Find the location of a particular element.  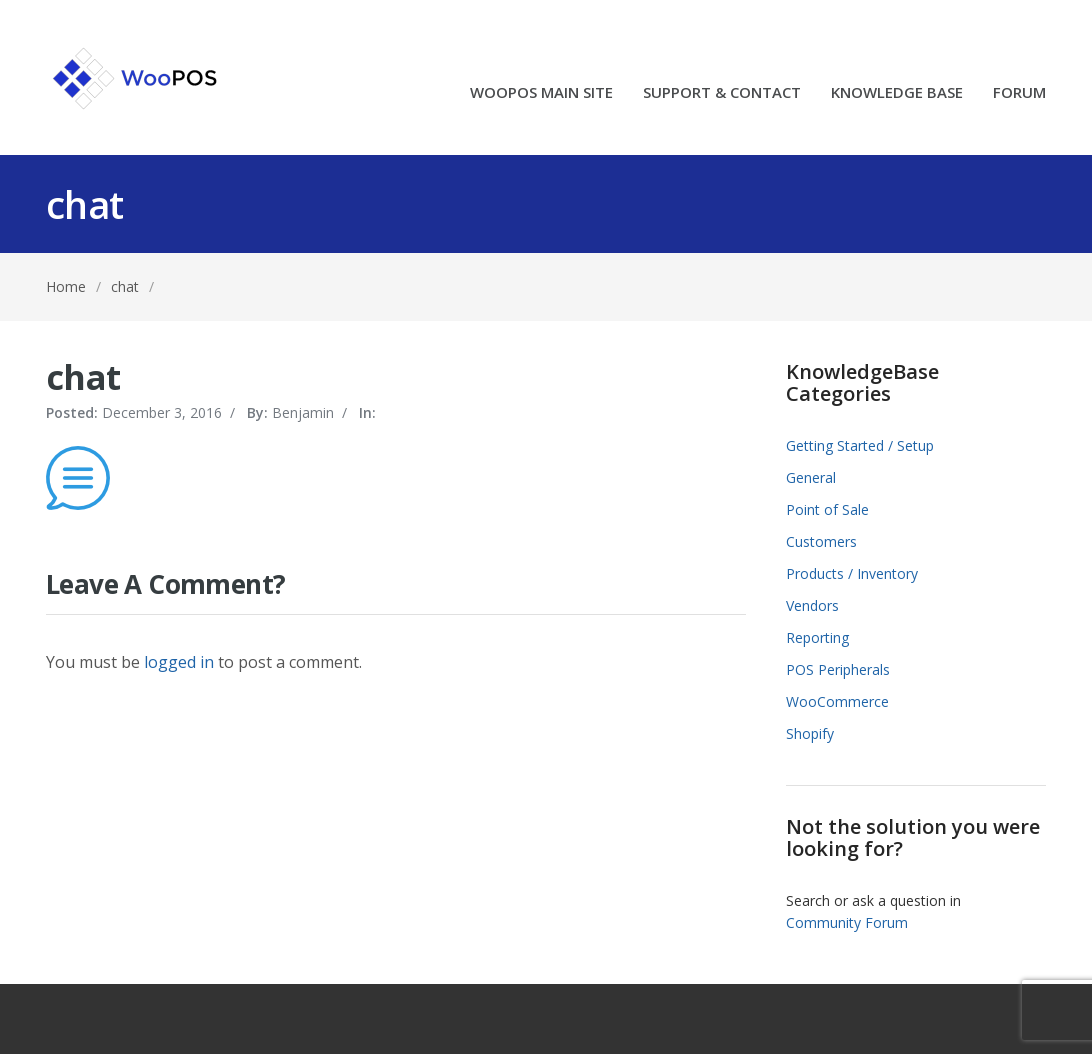

WooCommerce is located at coordinates (837, 701).